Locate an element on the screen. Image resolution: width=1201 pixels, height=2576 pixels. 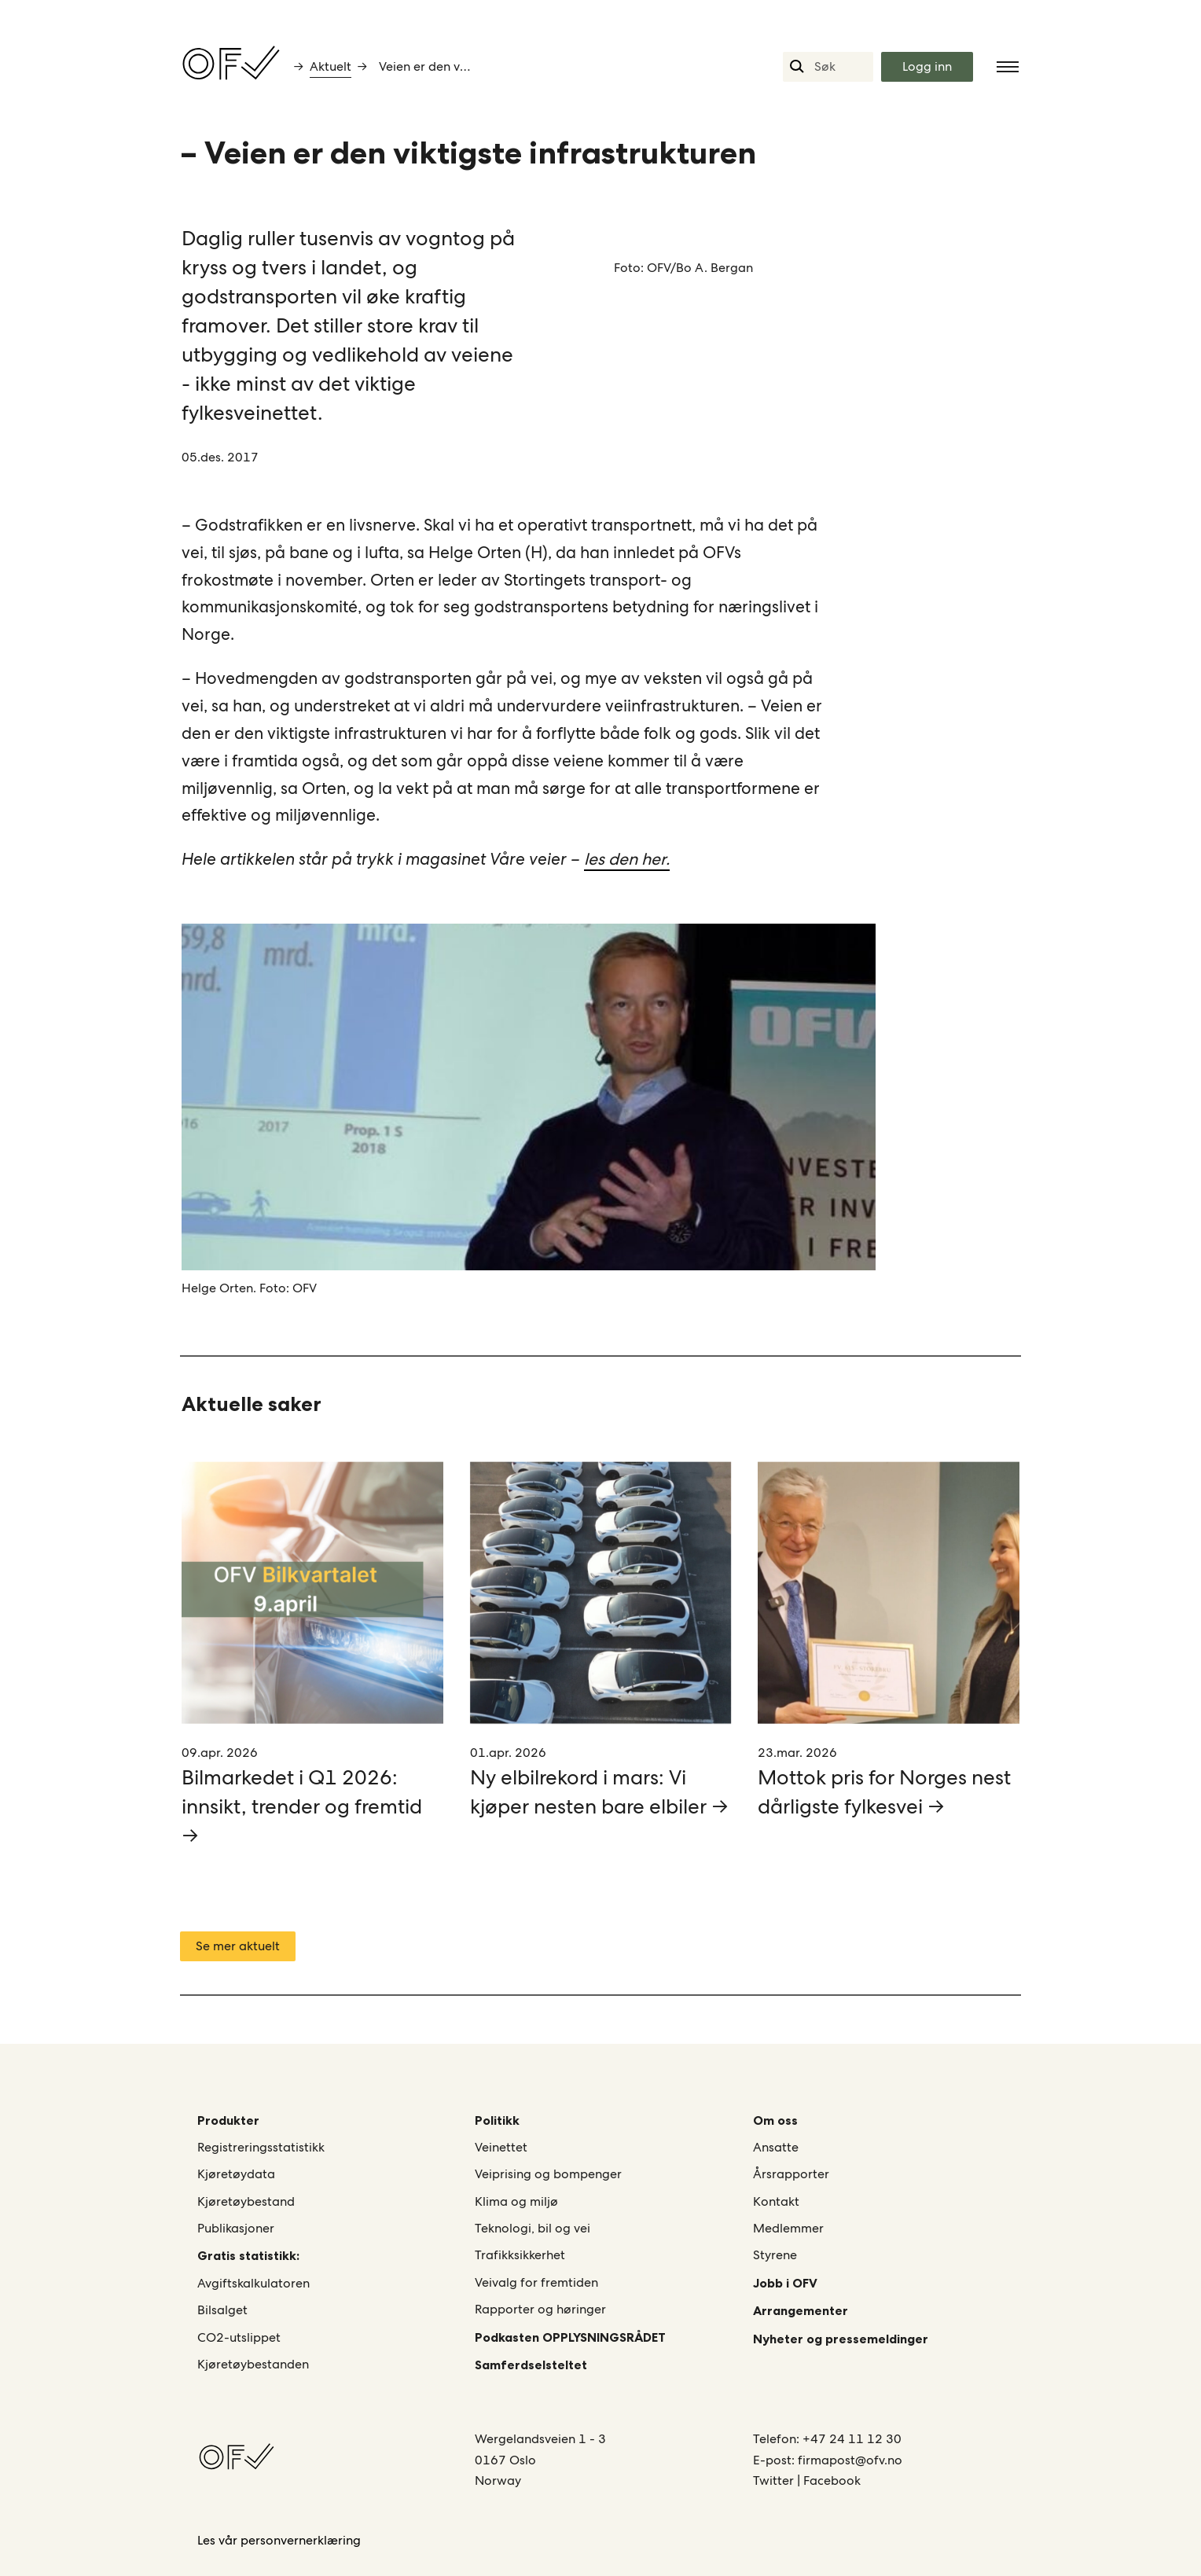
Kontakt is located at coordinates (776, 2201).